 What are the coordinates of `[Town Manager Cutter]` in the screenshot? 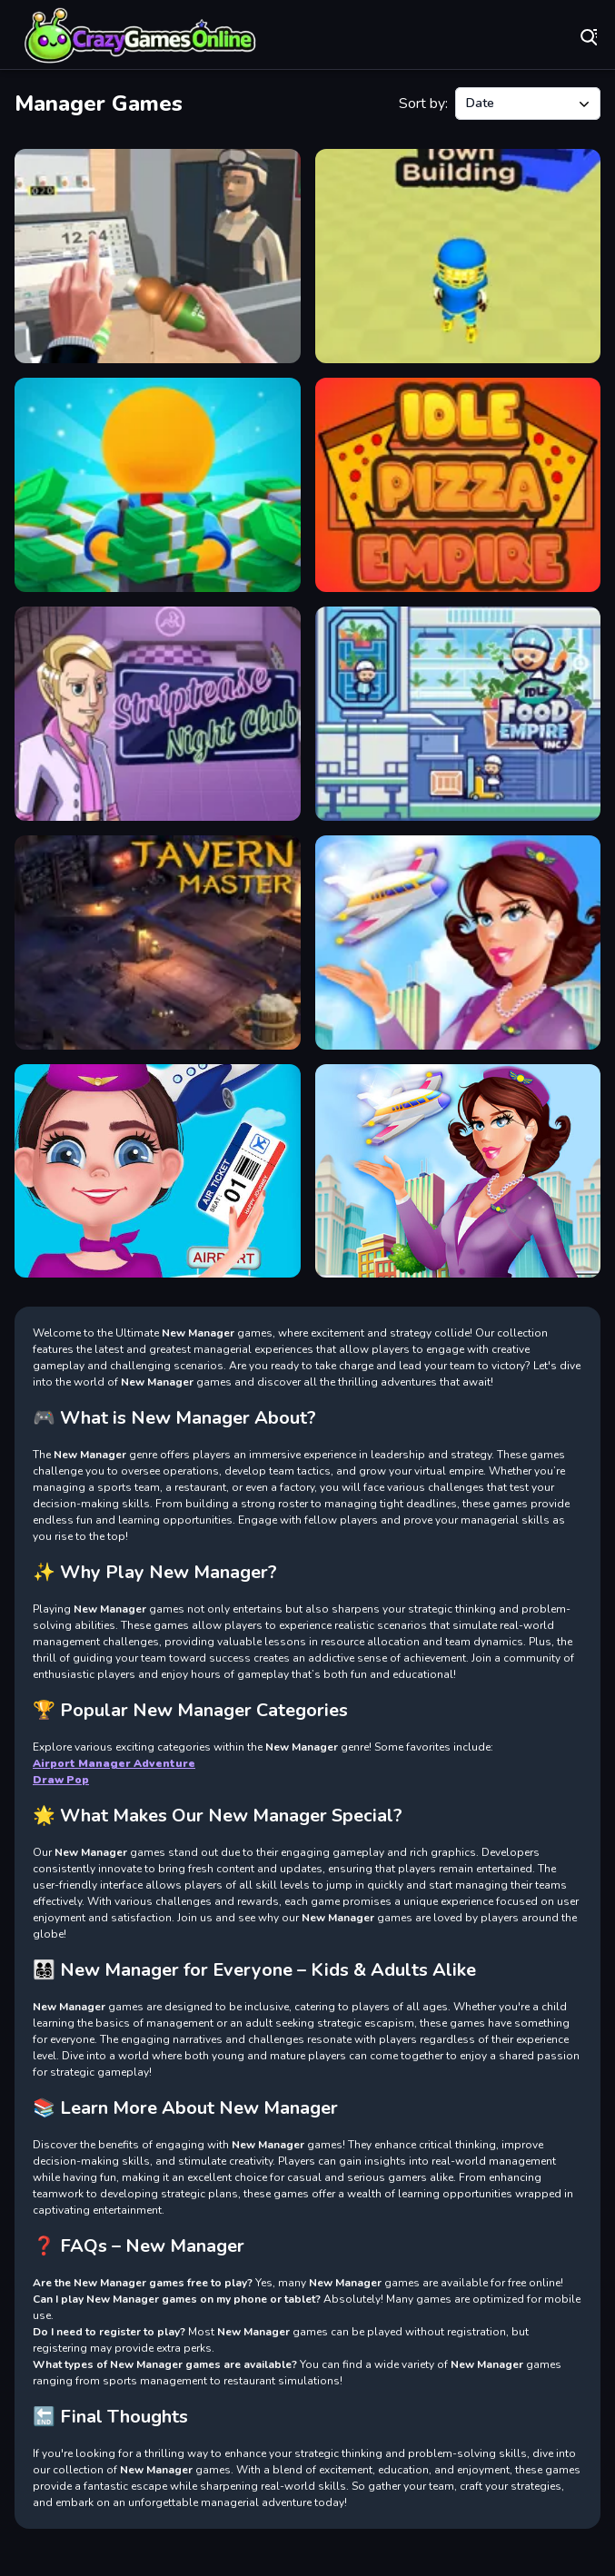 It's located at (458, 256).